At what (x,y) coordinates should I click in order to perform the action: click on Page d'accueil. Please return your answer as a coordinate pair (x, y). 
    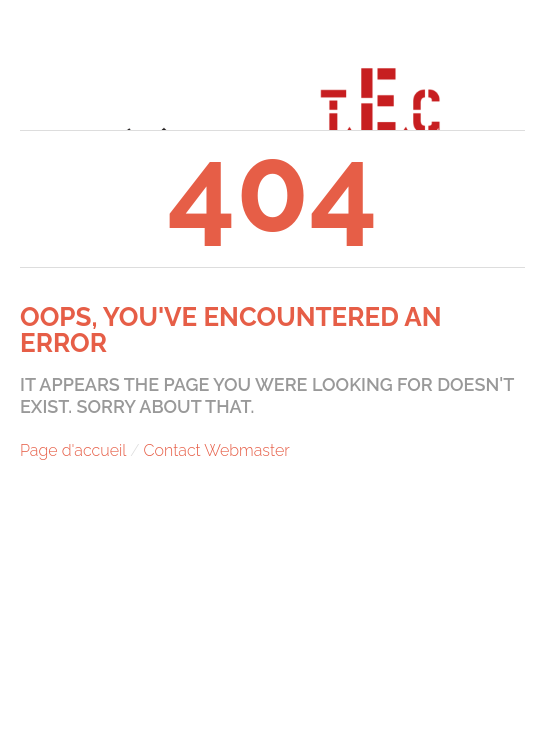
    Looking at the image, I should click on (73, 450).